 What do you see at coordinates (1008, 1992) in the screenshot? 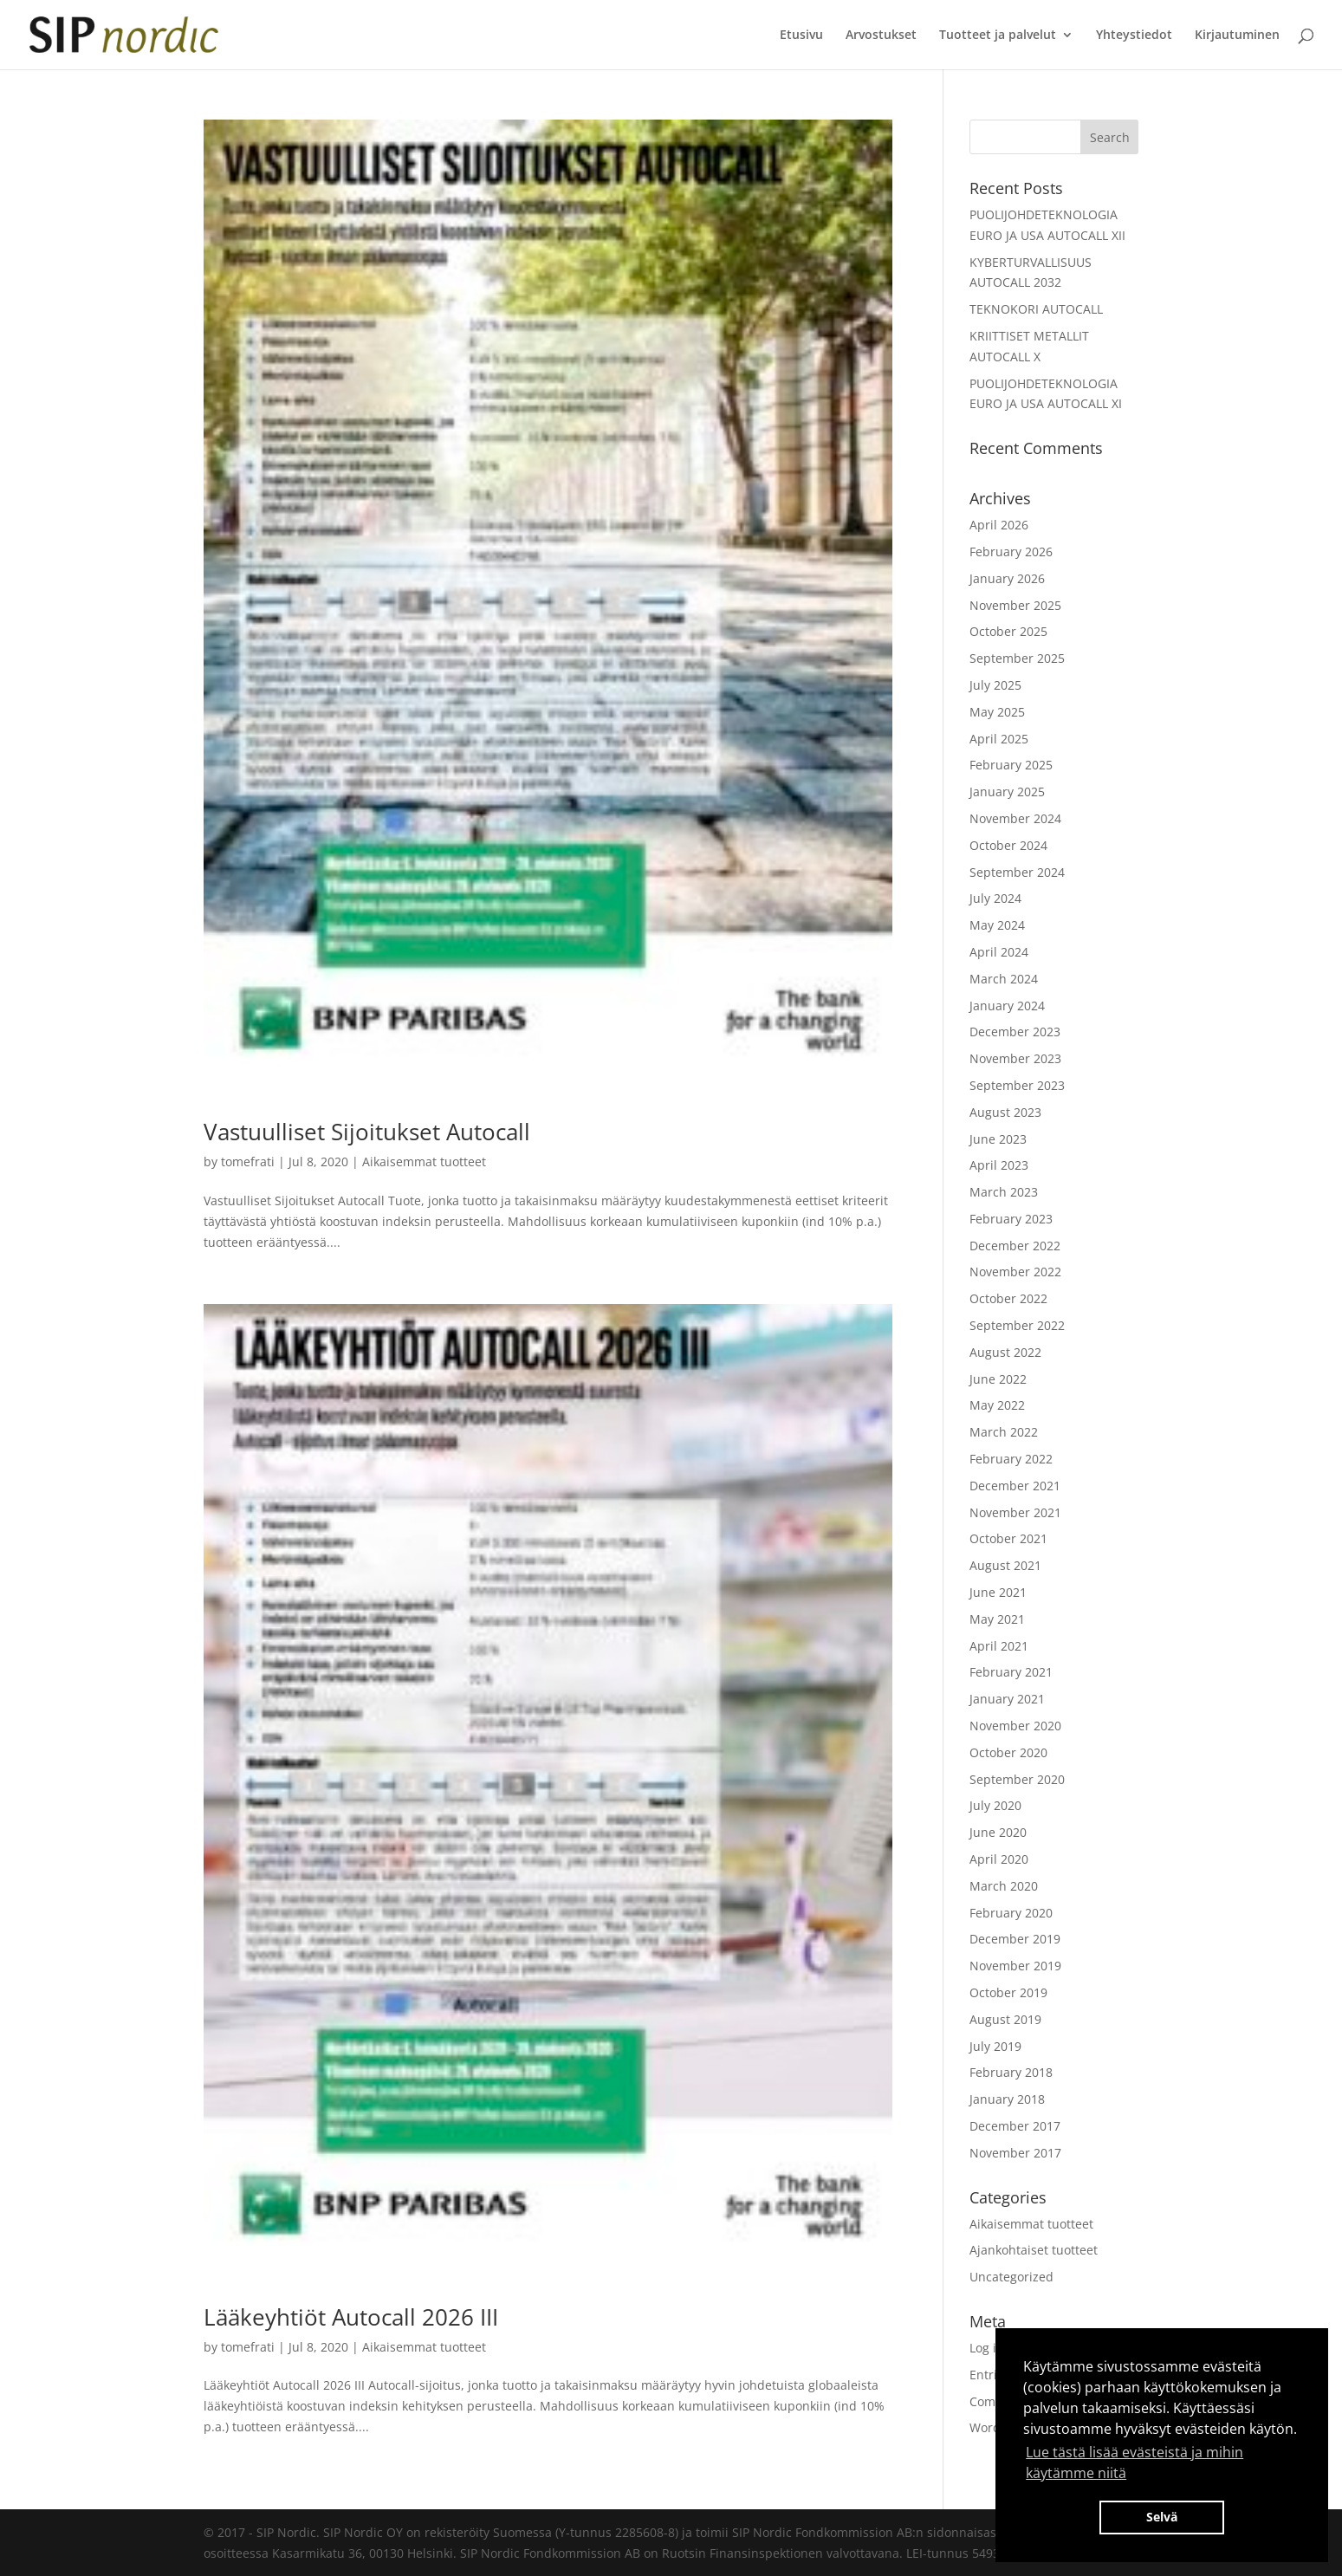
I see `October 2019` at bounding box center [1008, 1992].